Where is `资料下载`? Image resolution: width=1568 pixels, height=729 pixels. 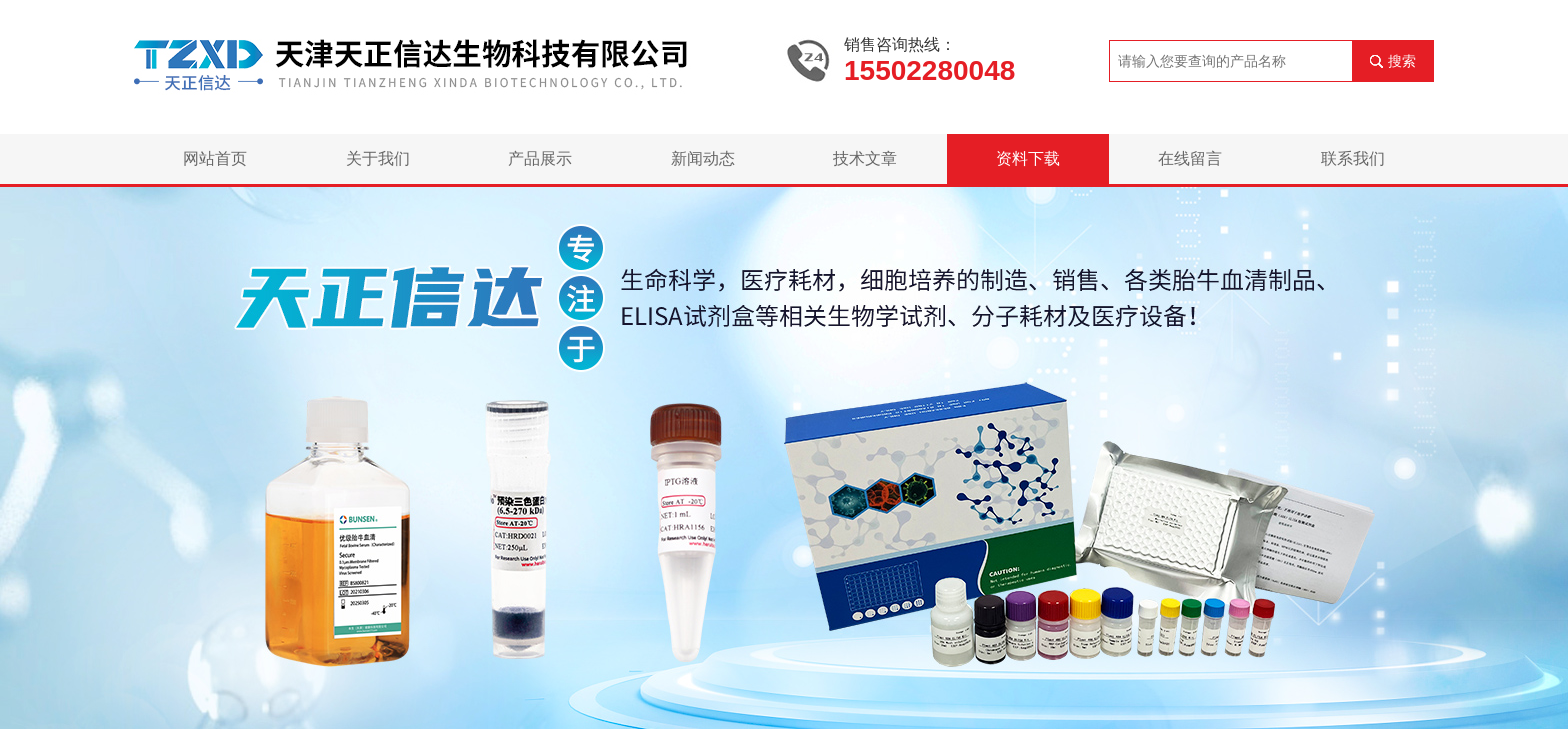
资料下载 is located at coordinates (1028, 158).